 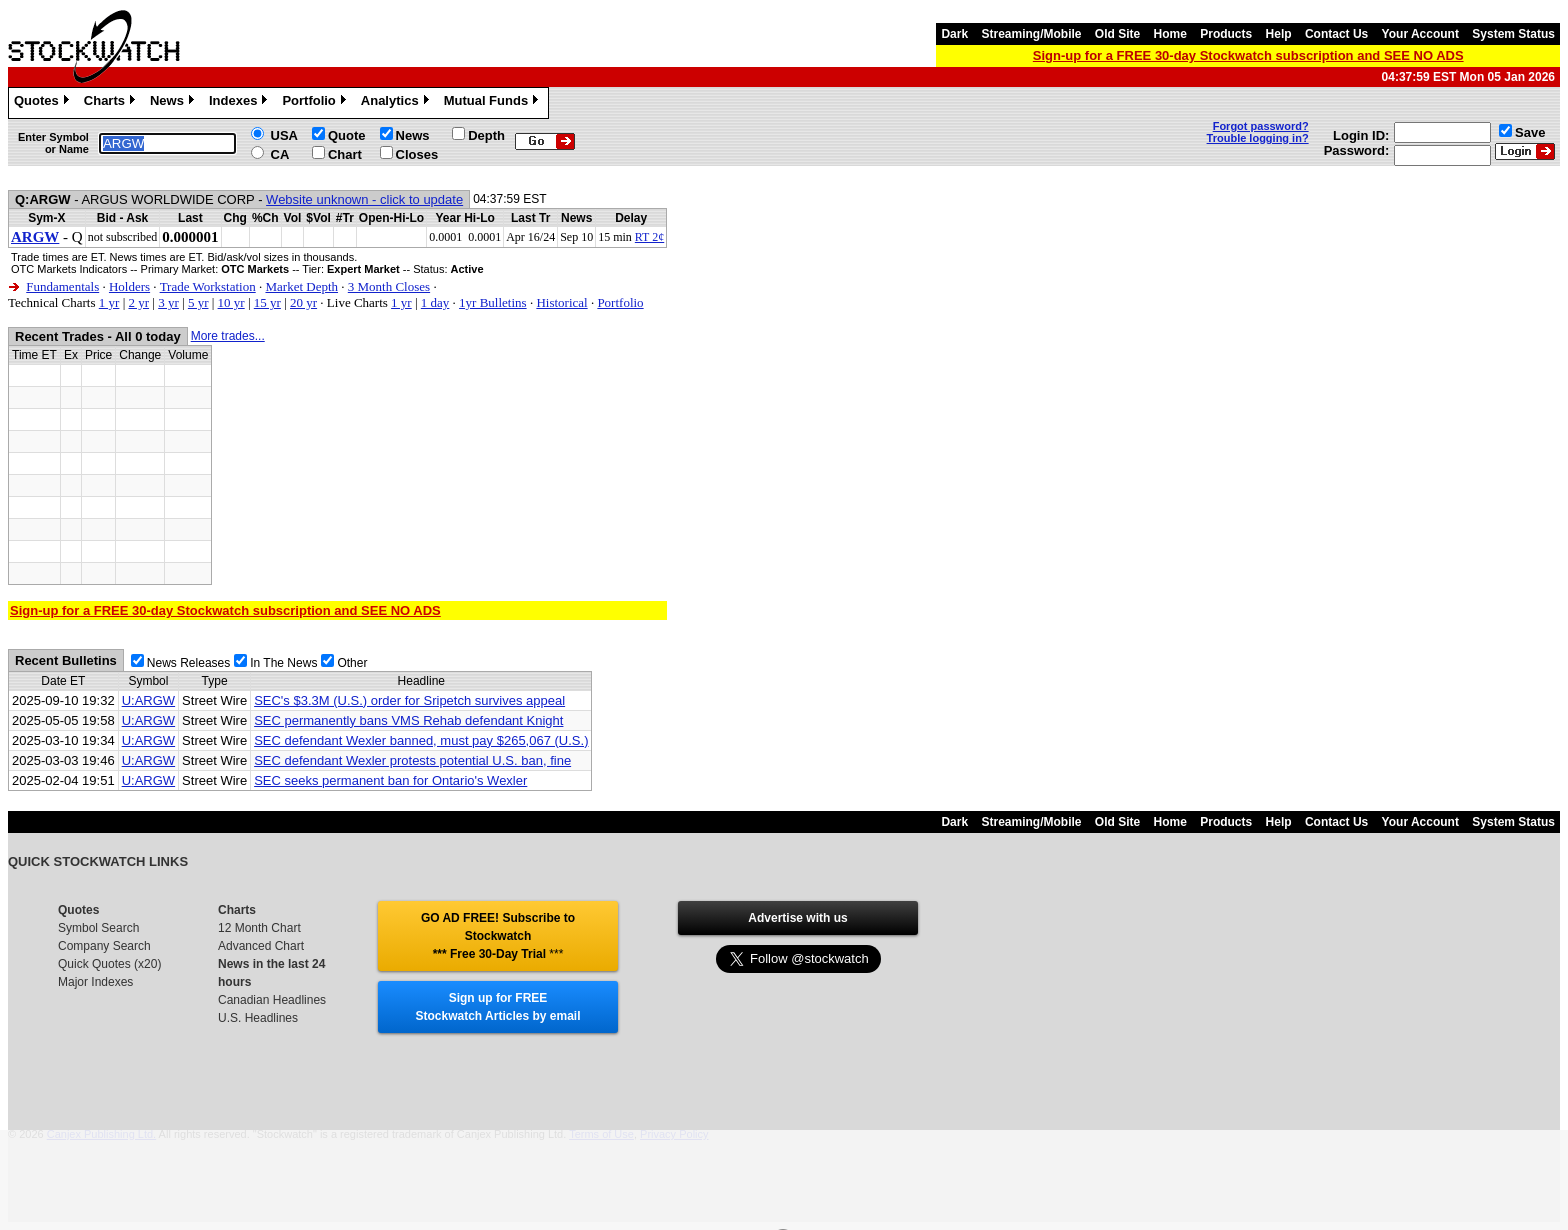 What do you see at coordinates (272, 1000) in the screenshot?
I see `Canadian Headlines` at bounding box center [272, 1000].